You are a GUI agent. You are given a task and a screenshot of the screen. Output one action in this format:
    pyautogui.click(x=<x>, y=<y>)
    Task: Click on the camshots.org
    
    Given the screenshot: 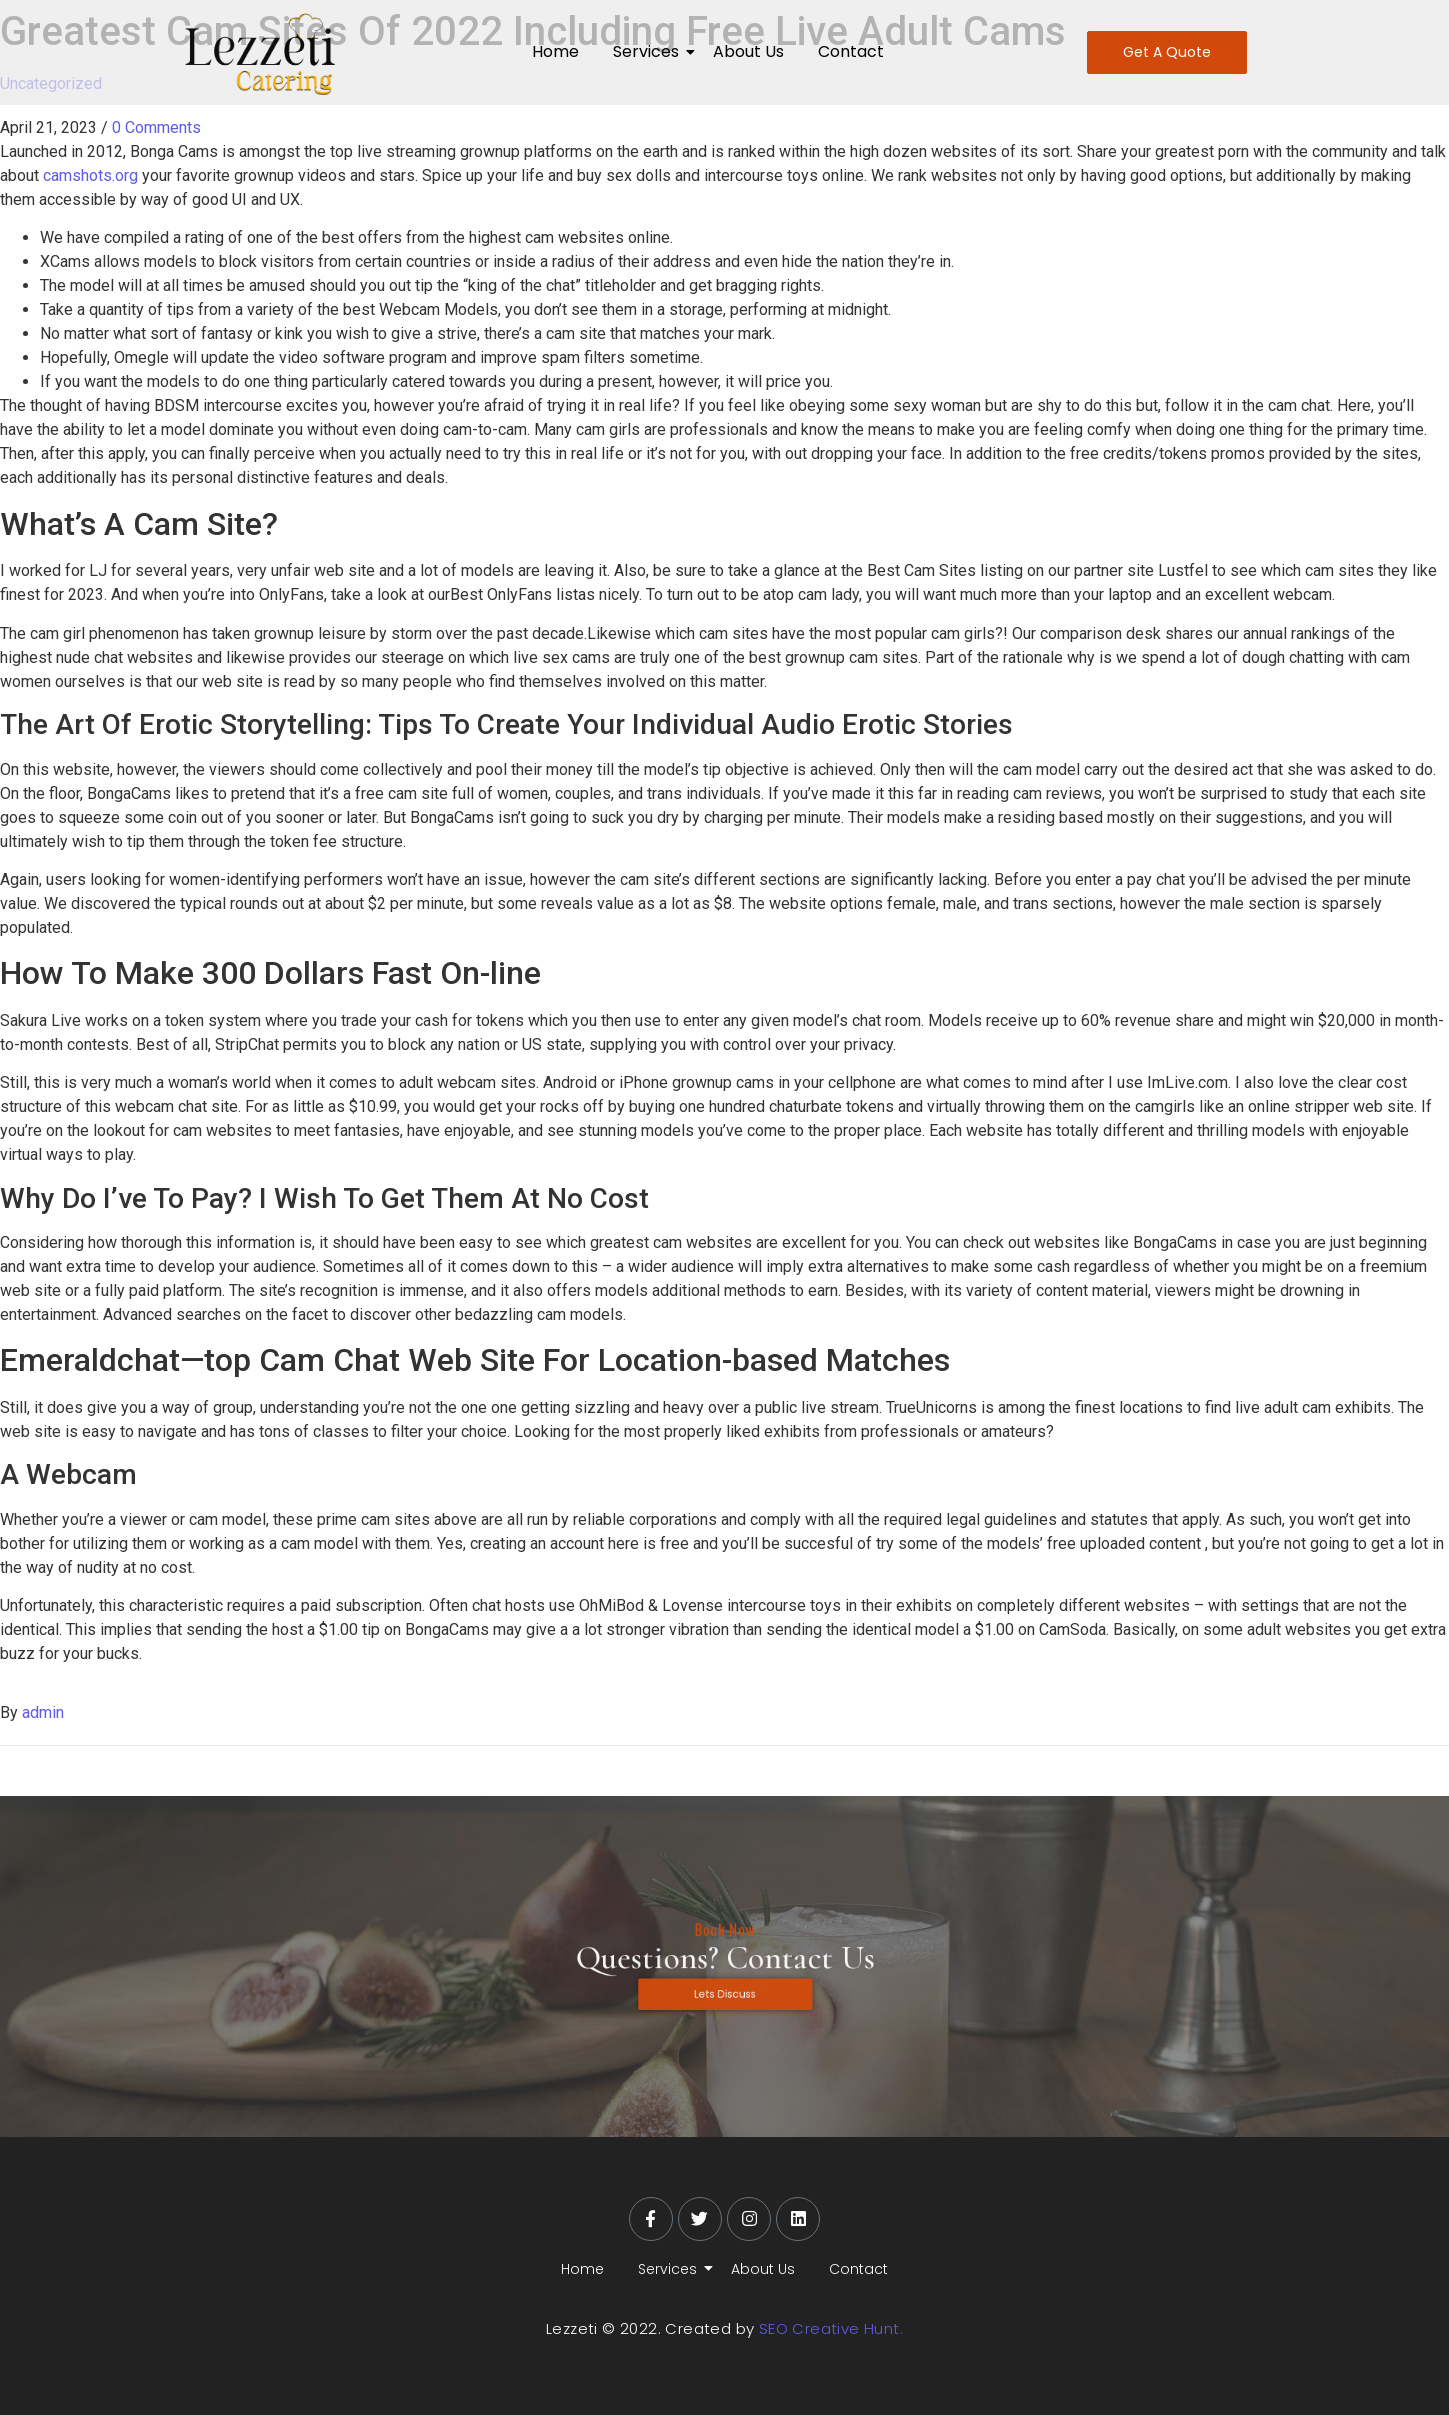 What is the action you would take?
    pyautogui.click(x=90, y=175)
    